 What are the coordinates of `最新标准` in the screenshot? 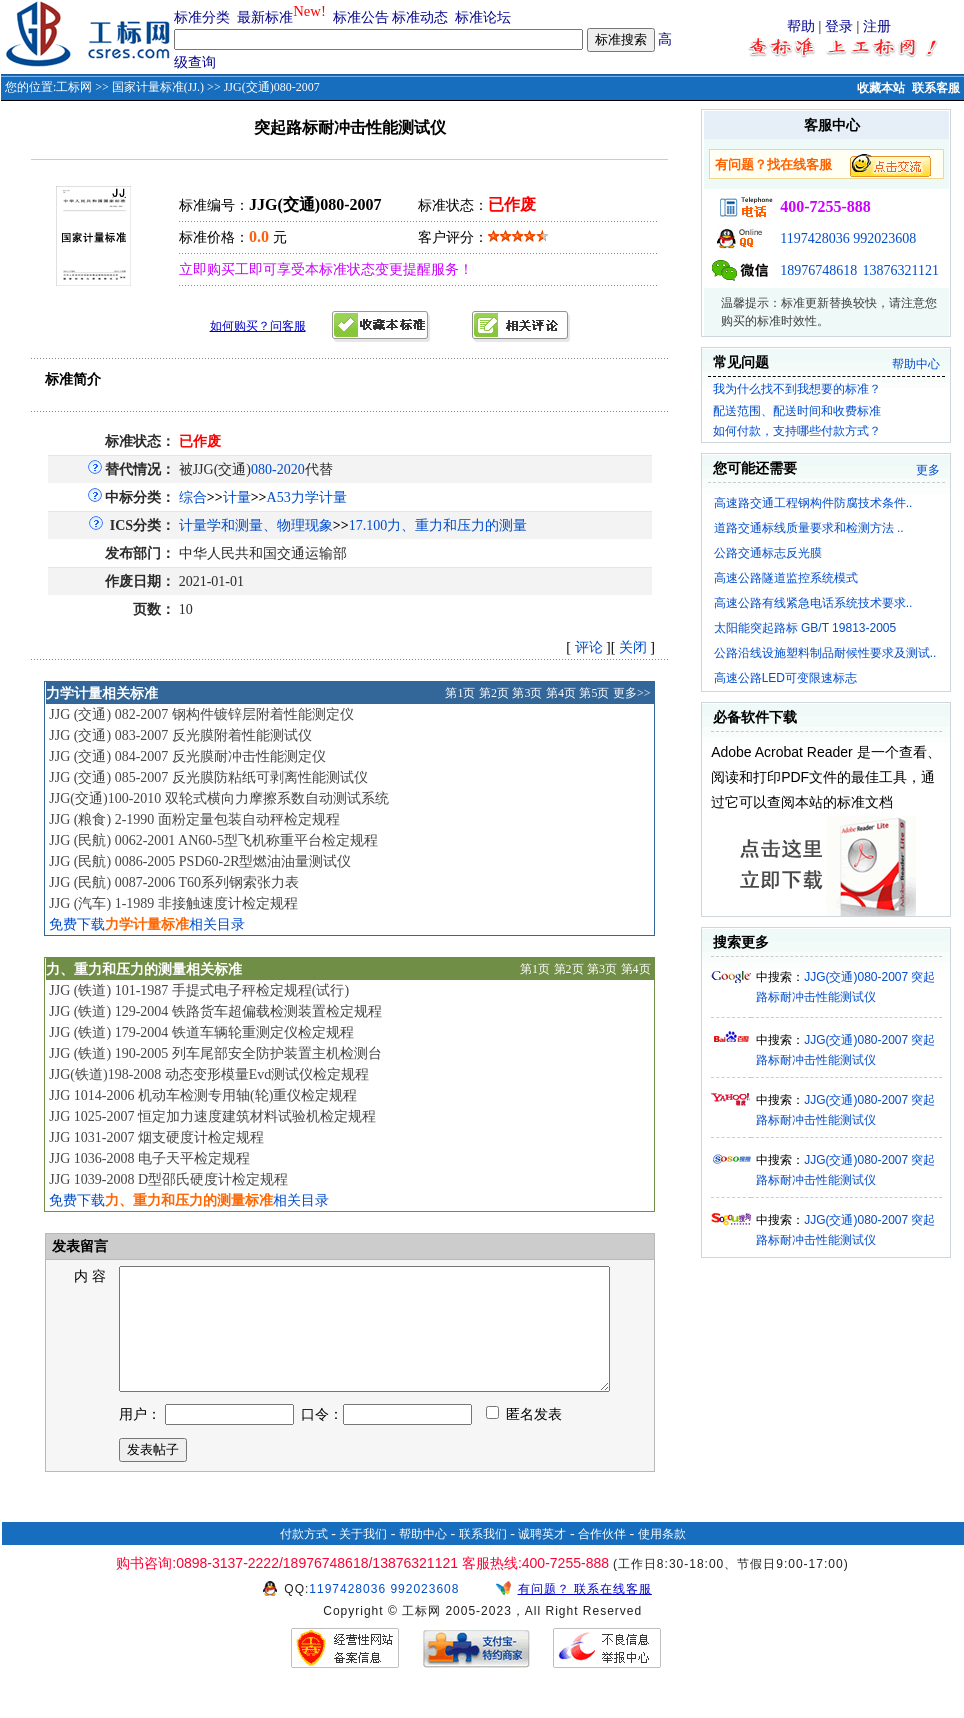 It's located at (265, 17).